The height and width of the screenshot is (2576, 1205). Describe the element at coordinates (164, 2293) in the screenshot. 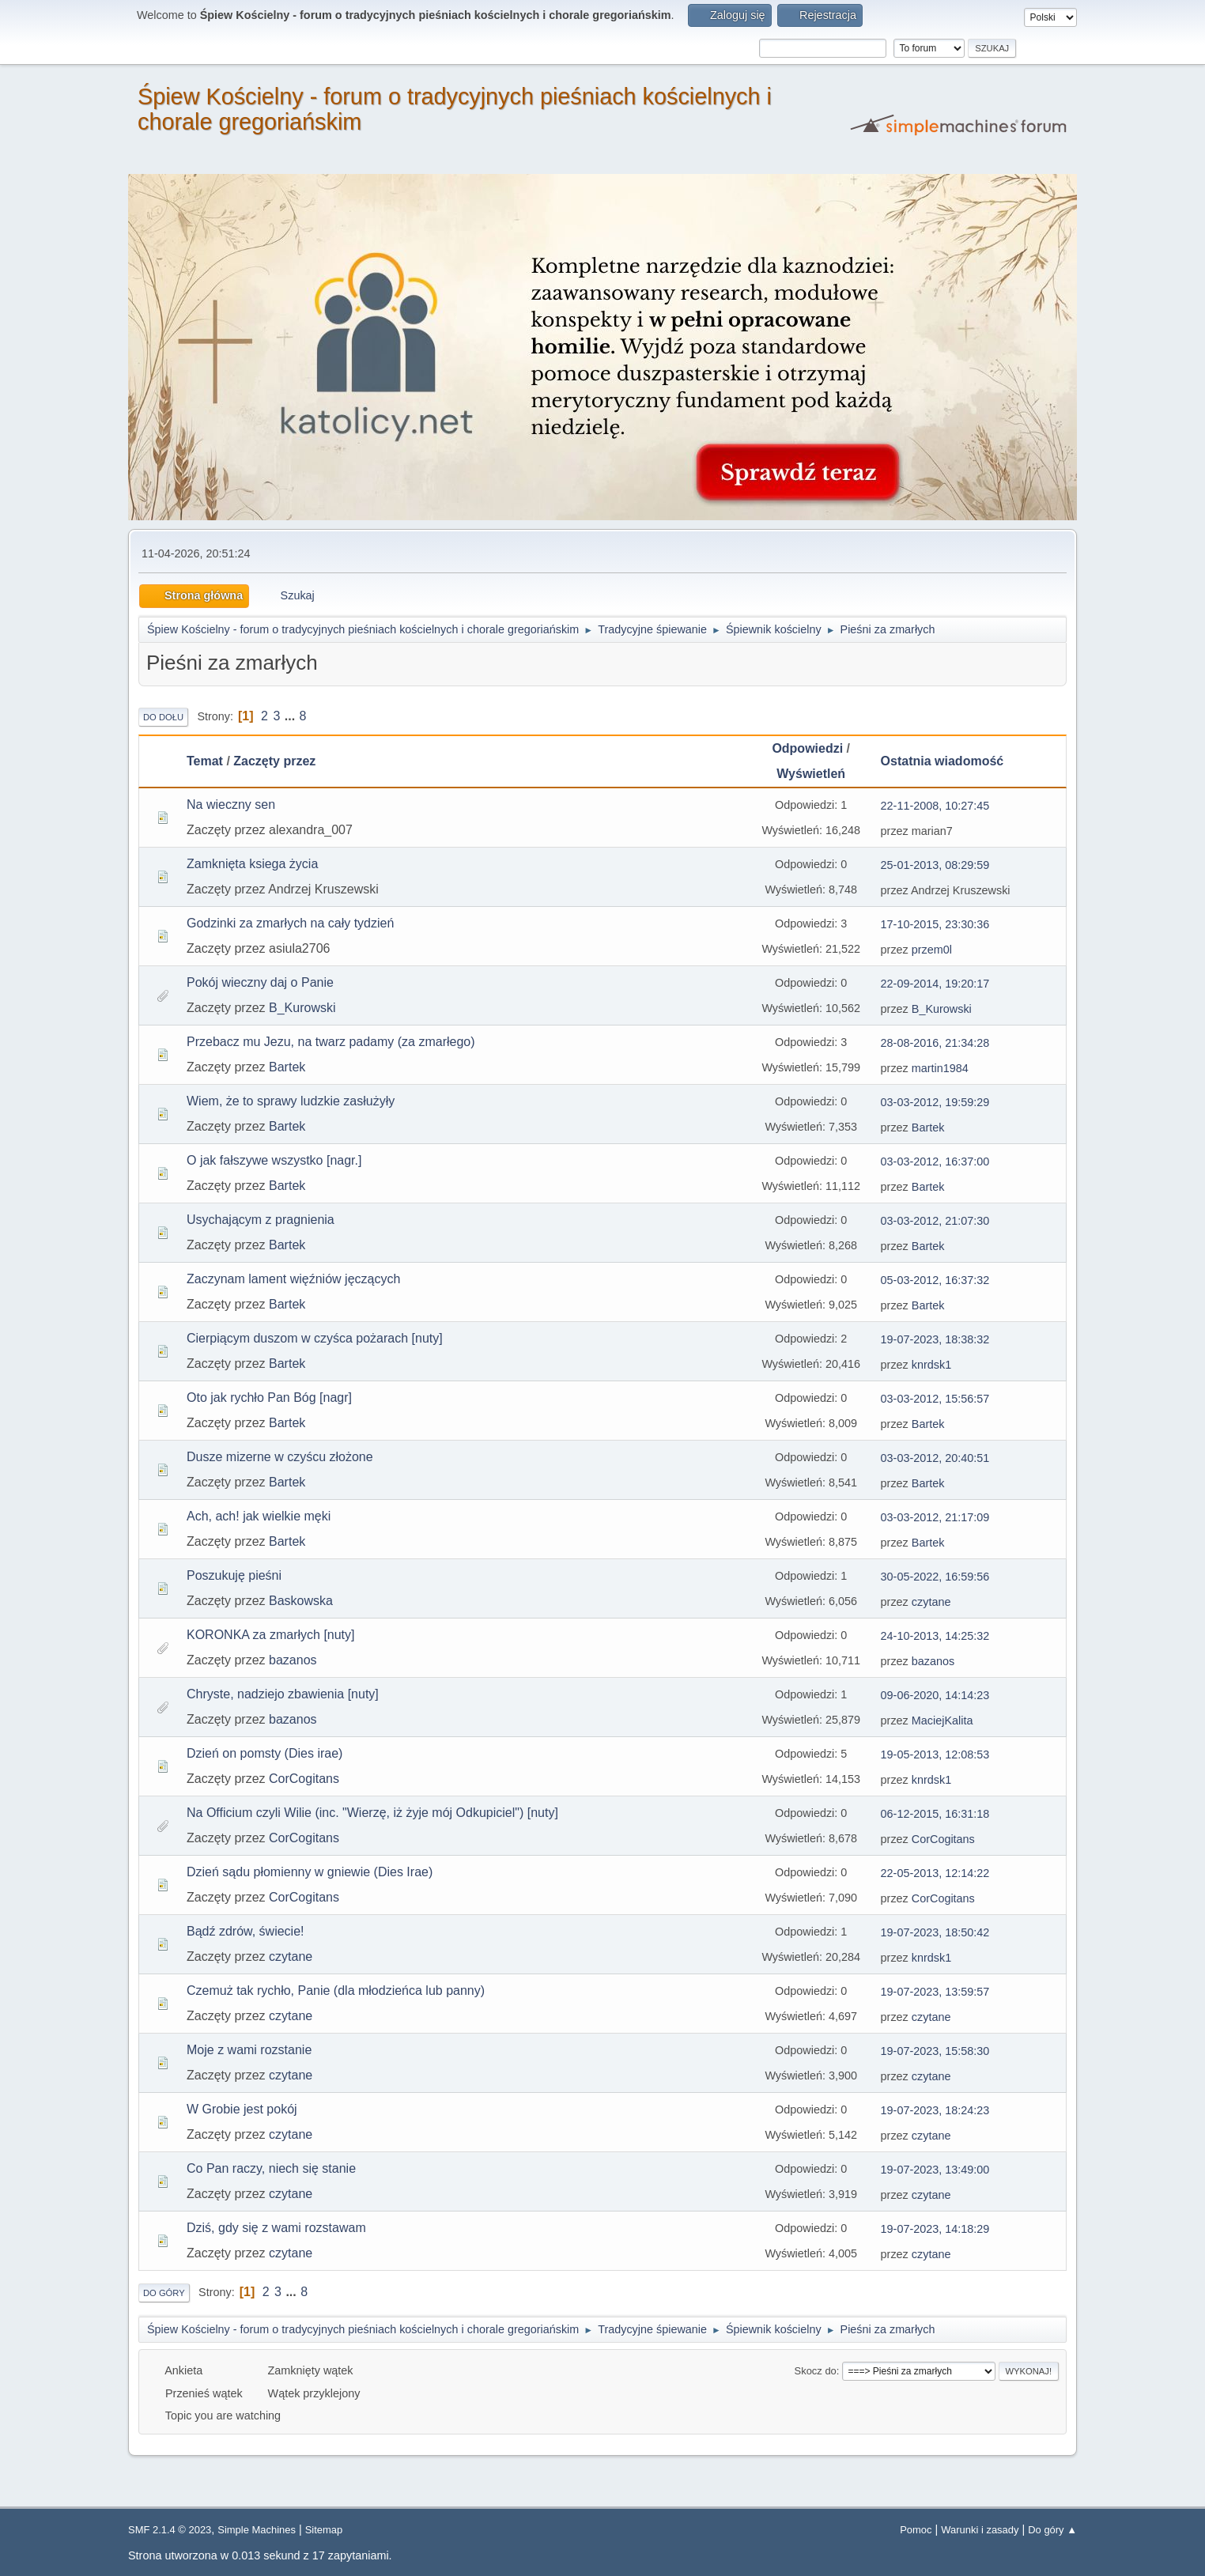

I see `Do góry` at that location.